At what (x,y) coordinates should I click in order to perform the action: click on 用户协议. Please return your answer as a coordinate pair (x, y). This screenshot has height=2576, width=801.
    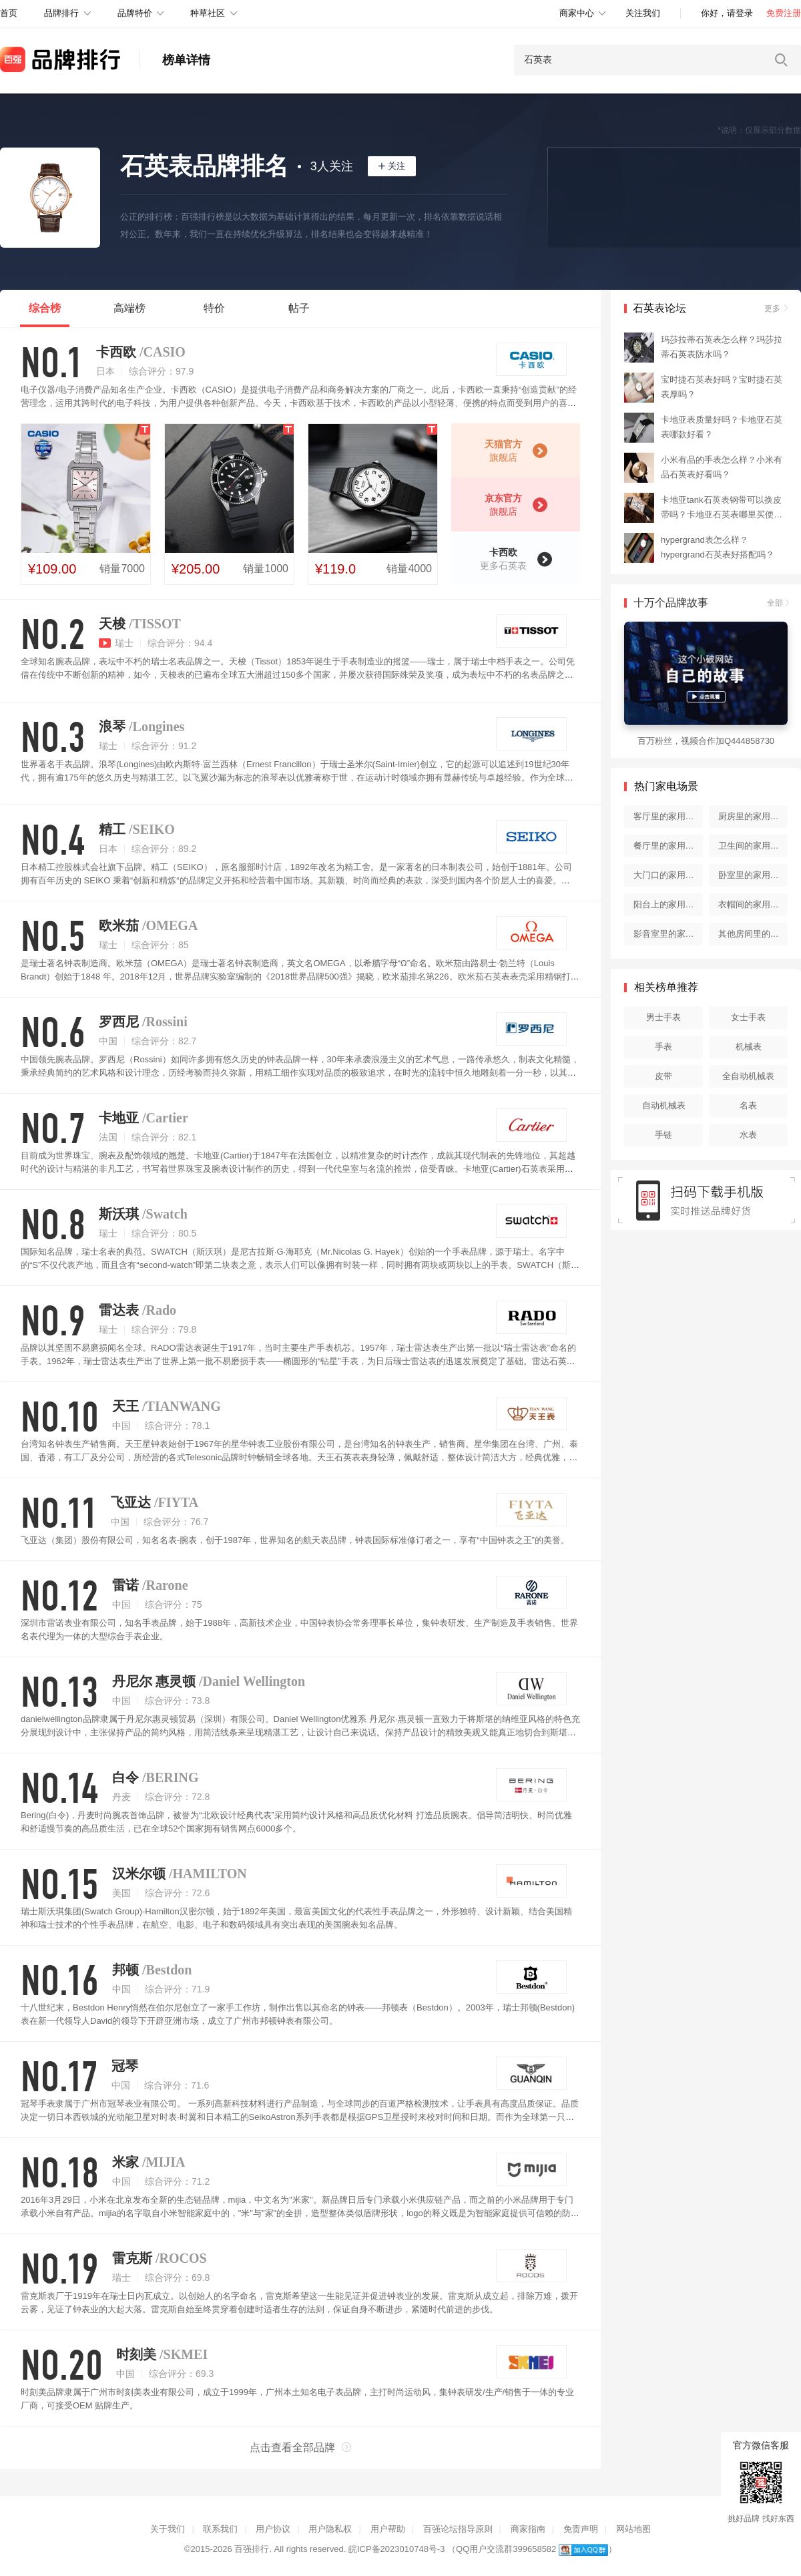
    Looking at the image, I should click on (273, 2529).